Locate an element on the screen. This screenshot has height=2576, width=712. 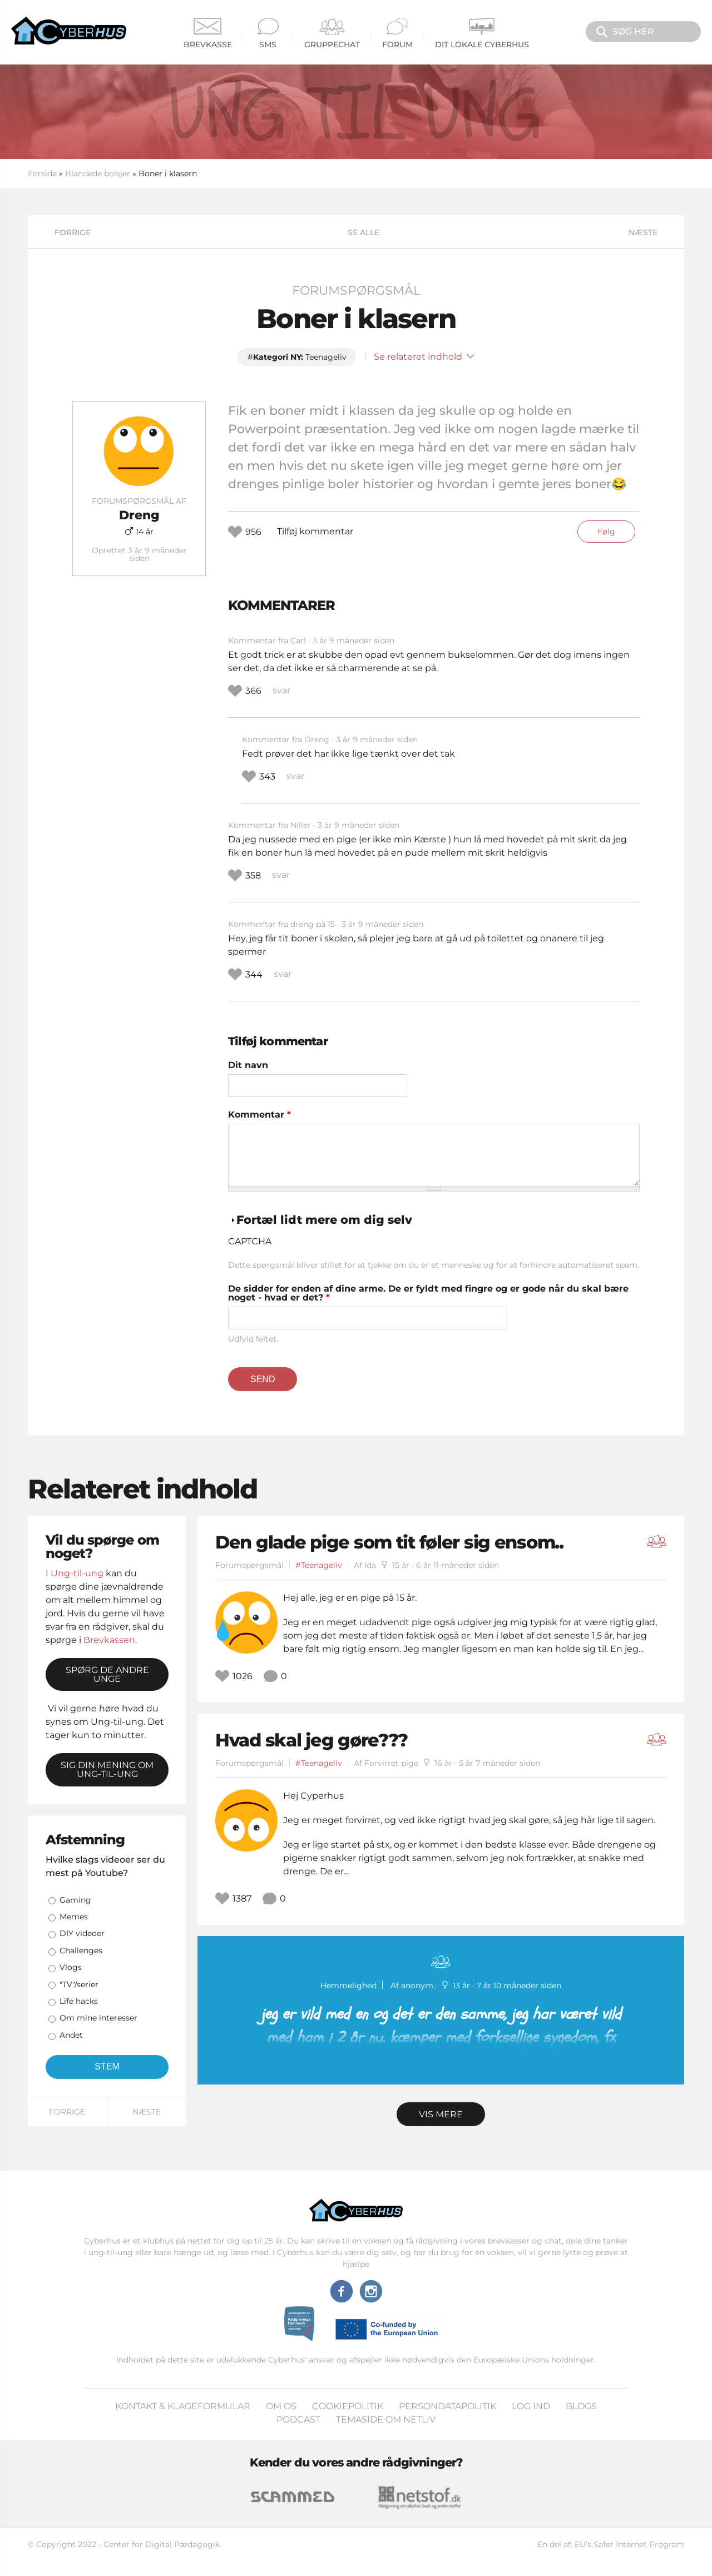
Challenges is located at coordinates (81, 1950).